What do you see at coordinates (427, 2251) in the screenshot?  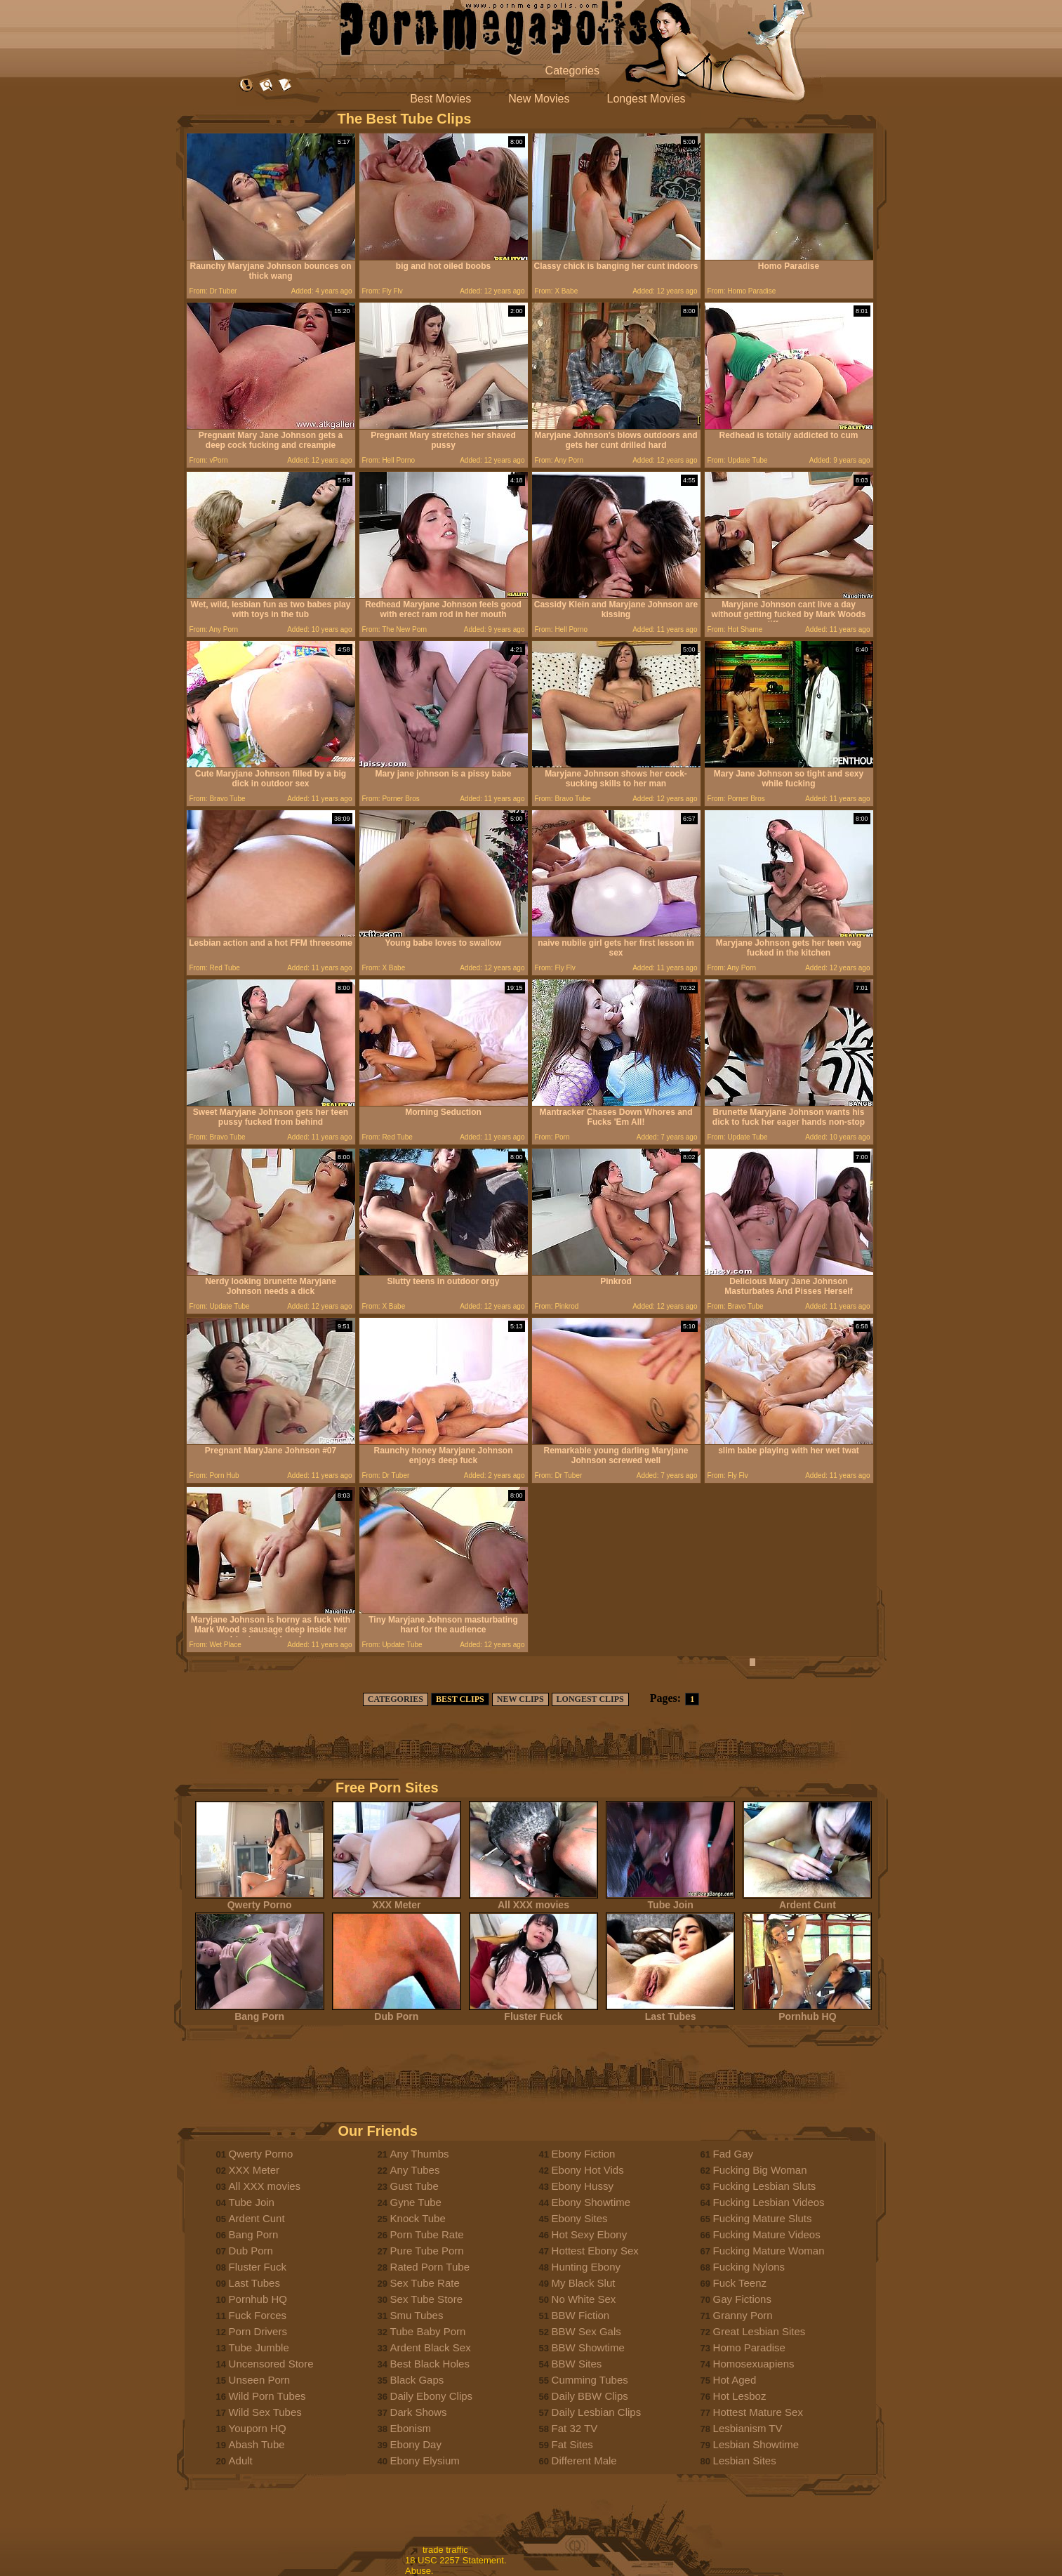 I see `Pure Tube Porn` at bounding box center [427, 2251].